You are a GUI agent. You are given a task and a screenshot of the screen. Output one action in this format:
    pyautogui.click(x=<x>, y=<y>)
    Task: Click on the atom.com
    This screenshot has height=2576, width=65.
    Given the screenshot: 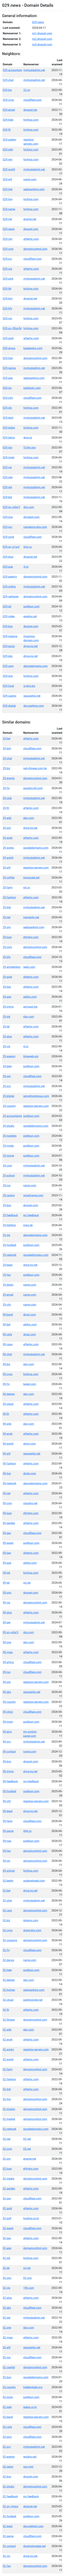 What is the action you would take?
    pyautogui.click(x=29, y=1443)
    